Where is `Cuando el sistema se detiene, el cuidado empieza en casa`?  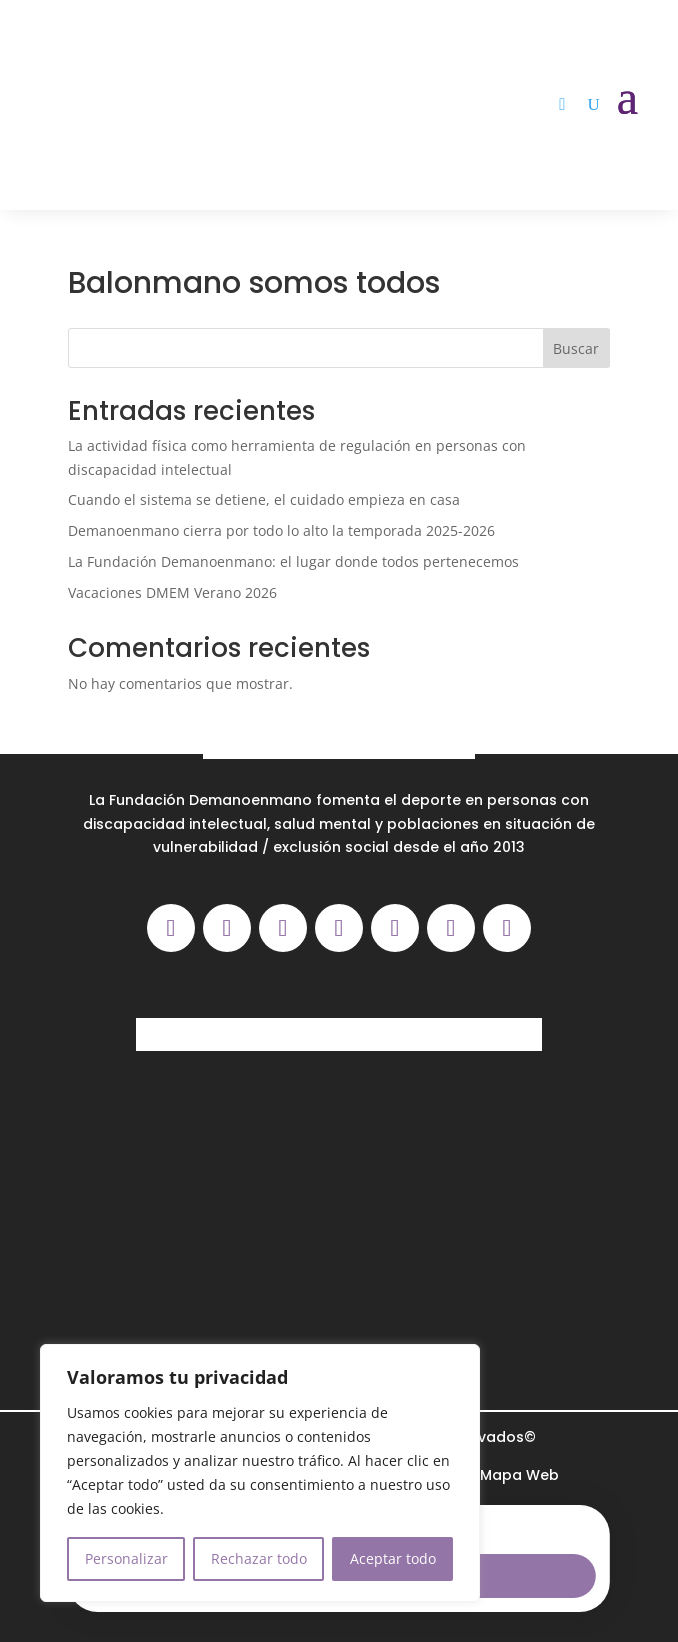
Cuando el sistema se detiene, el cuidado empieza en casa is located at coordinates (264, 499).